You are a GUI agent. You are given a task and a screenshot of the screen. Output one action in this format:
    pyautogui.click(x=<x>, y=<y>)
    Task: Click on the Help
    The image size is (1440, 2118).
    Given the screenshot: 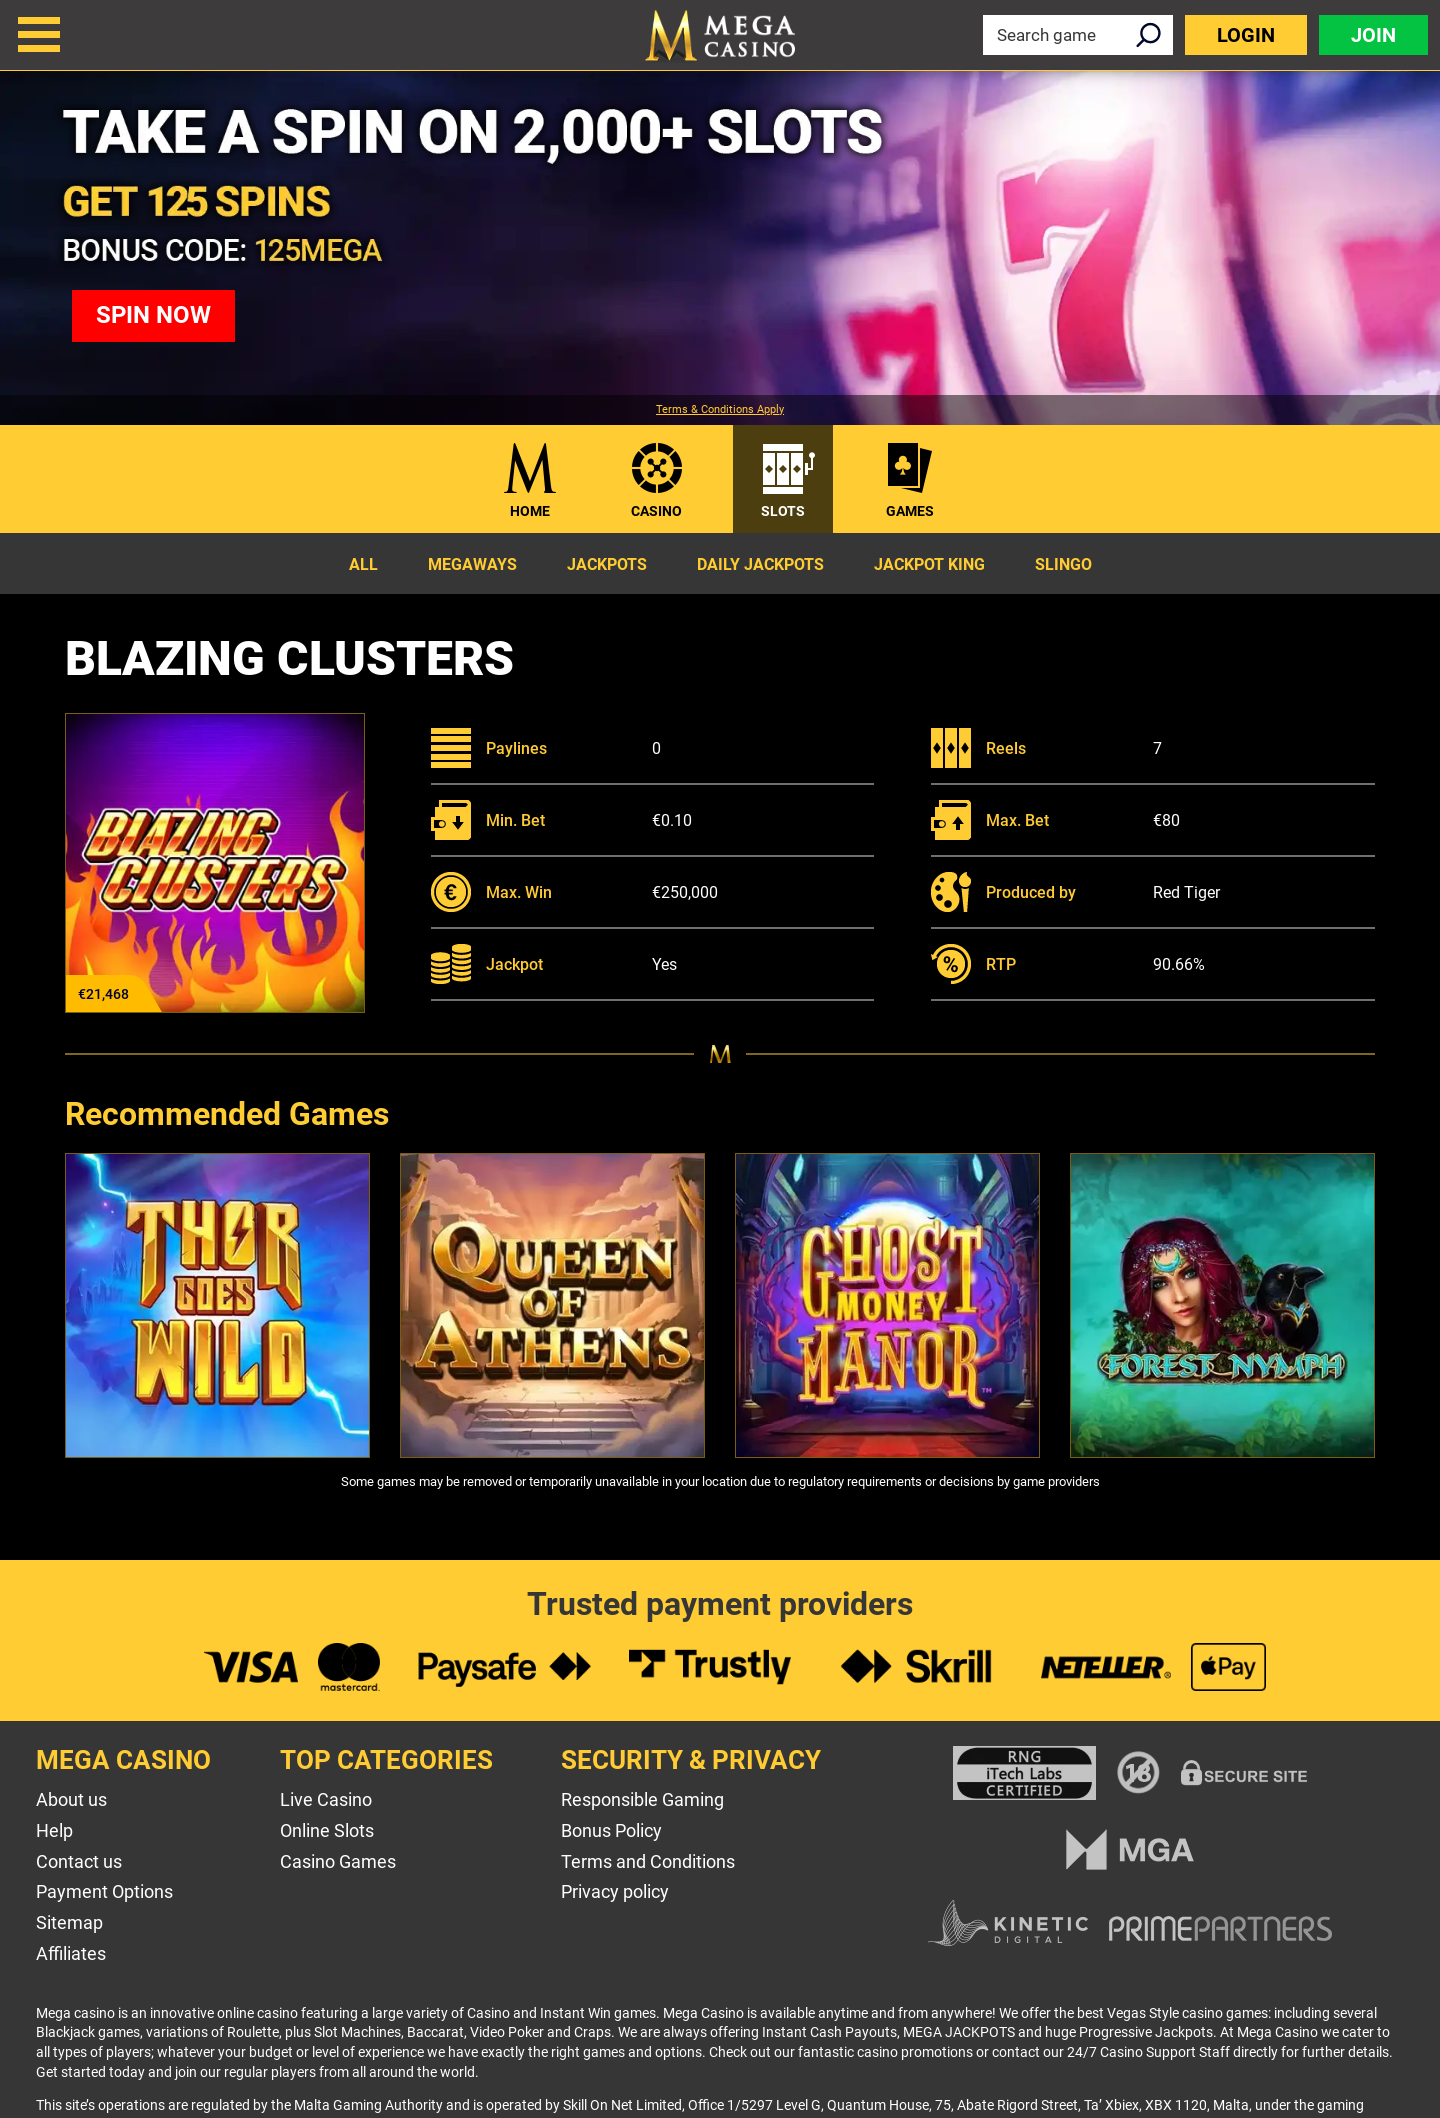 What is the action you would take?
    pyautogui.click(x=54, y=1830)
    